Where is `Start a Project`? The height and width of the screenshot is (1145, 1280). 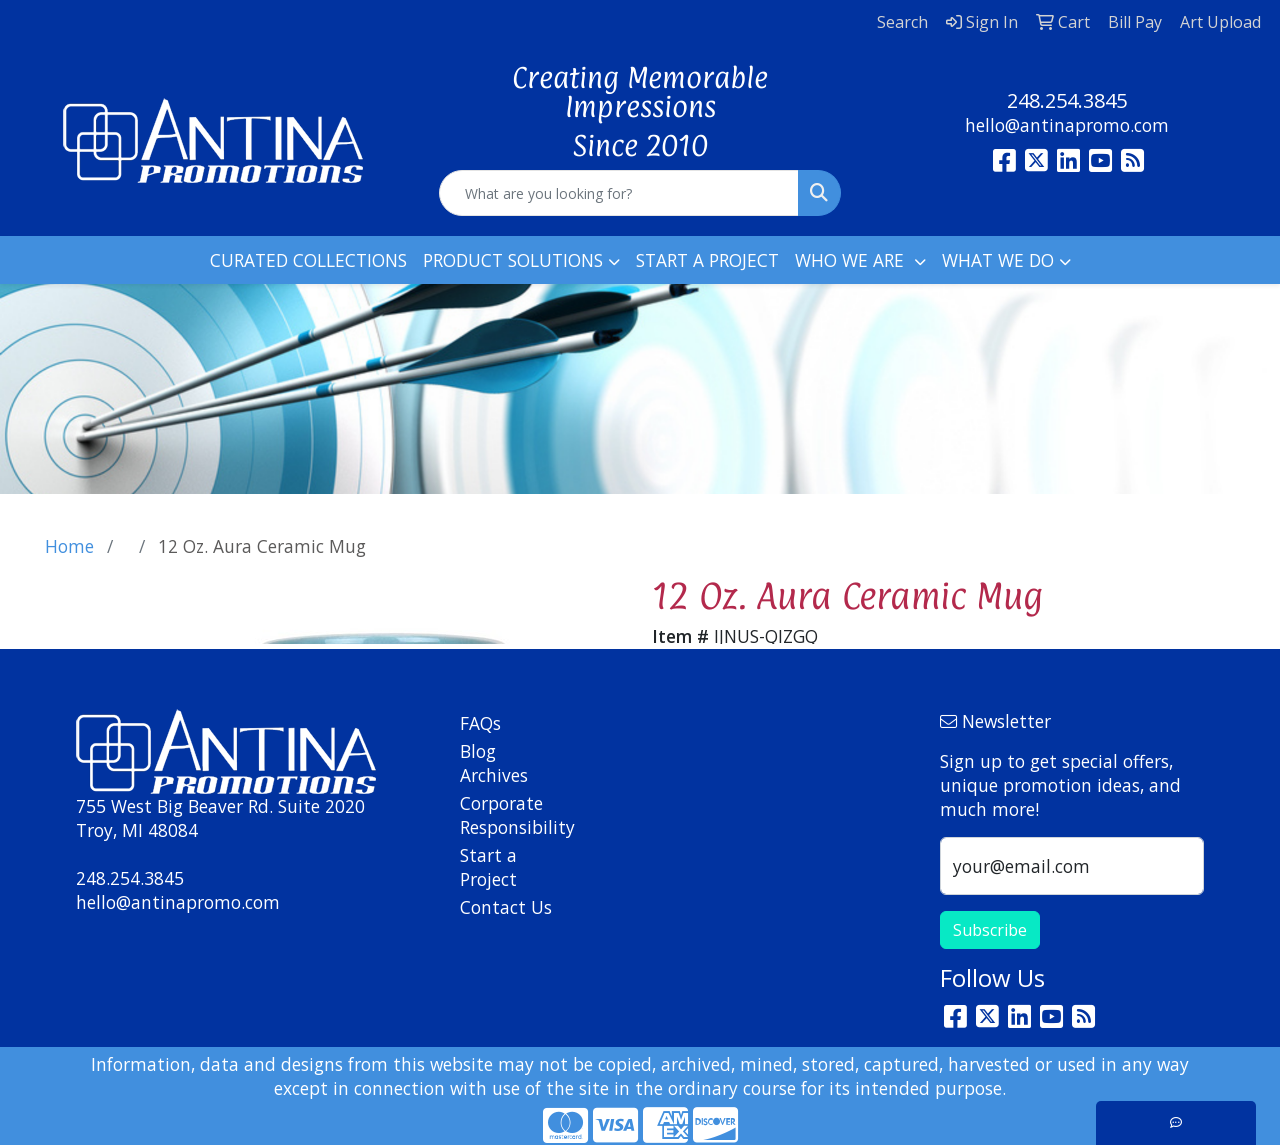
Start a Project is located at coordinates (488, 867).